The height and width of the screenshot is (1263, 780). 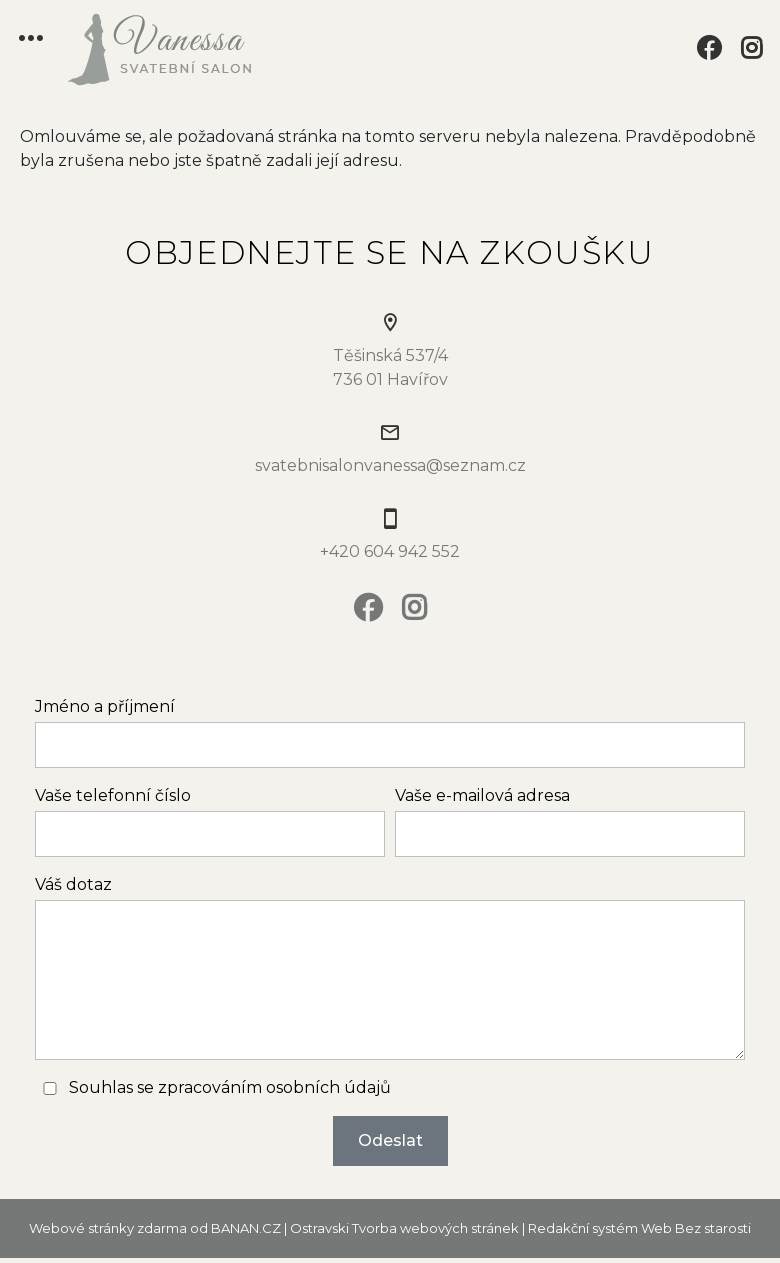 I want to click on Vaše telefonní číslo, so click(x=113, y=795).